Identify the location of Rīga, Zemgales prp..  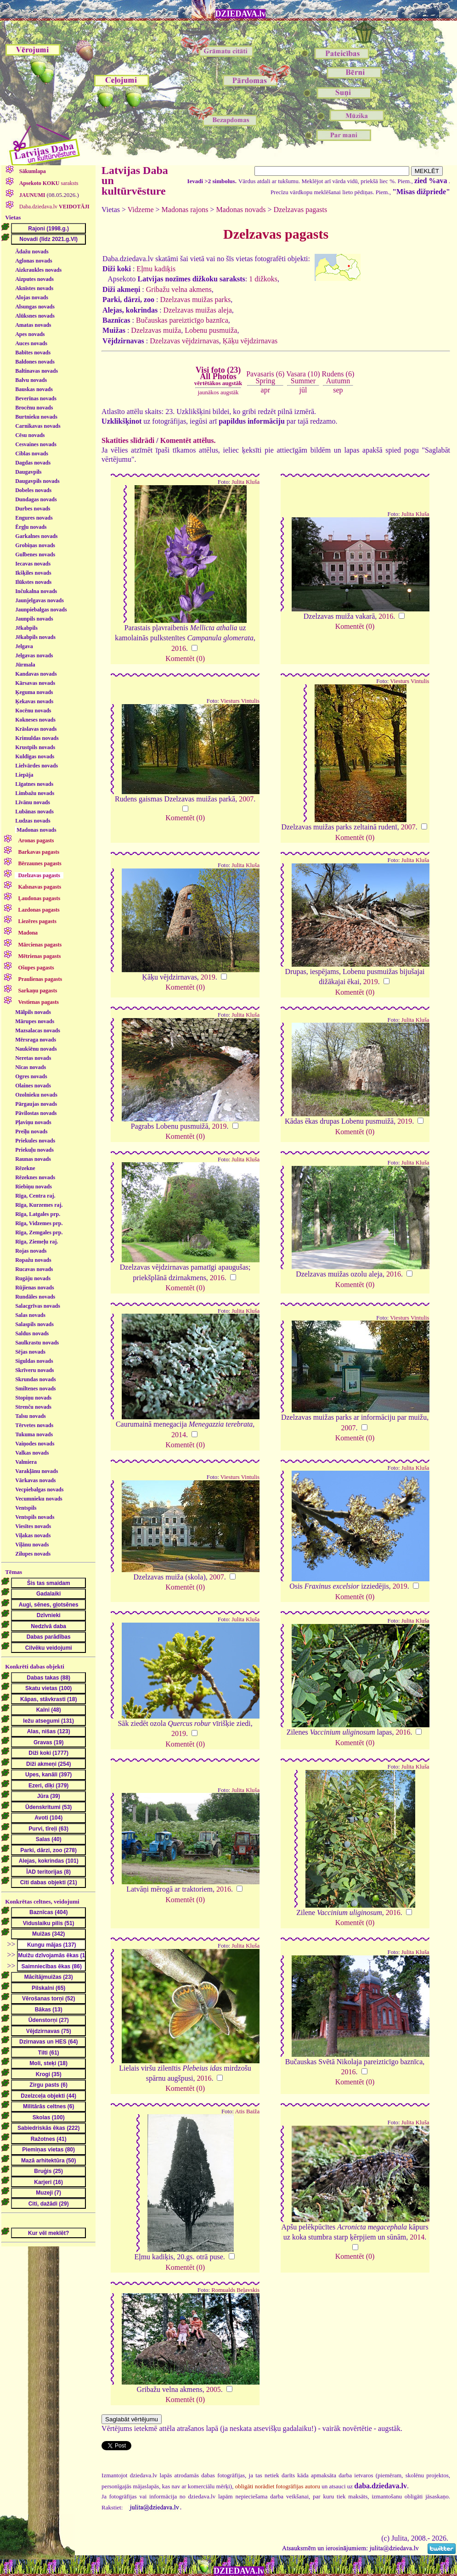
(38, 1232).